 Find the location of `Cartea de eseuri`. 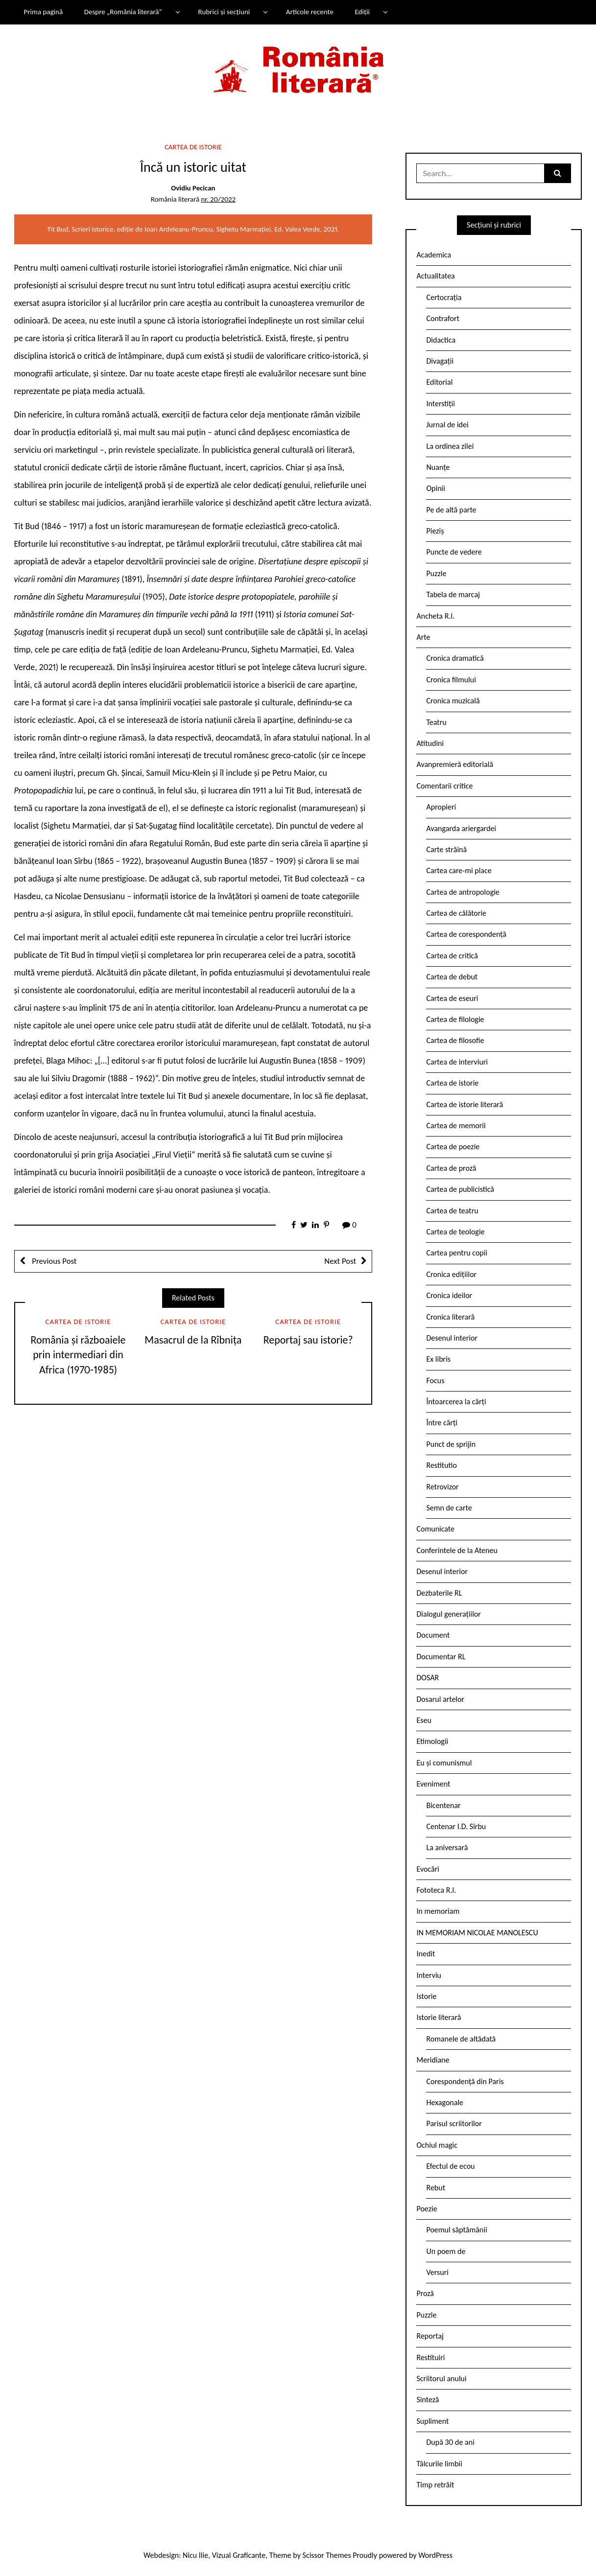

Cartea de eseuri is located at coordinates (452, 998).